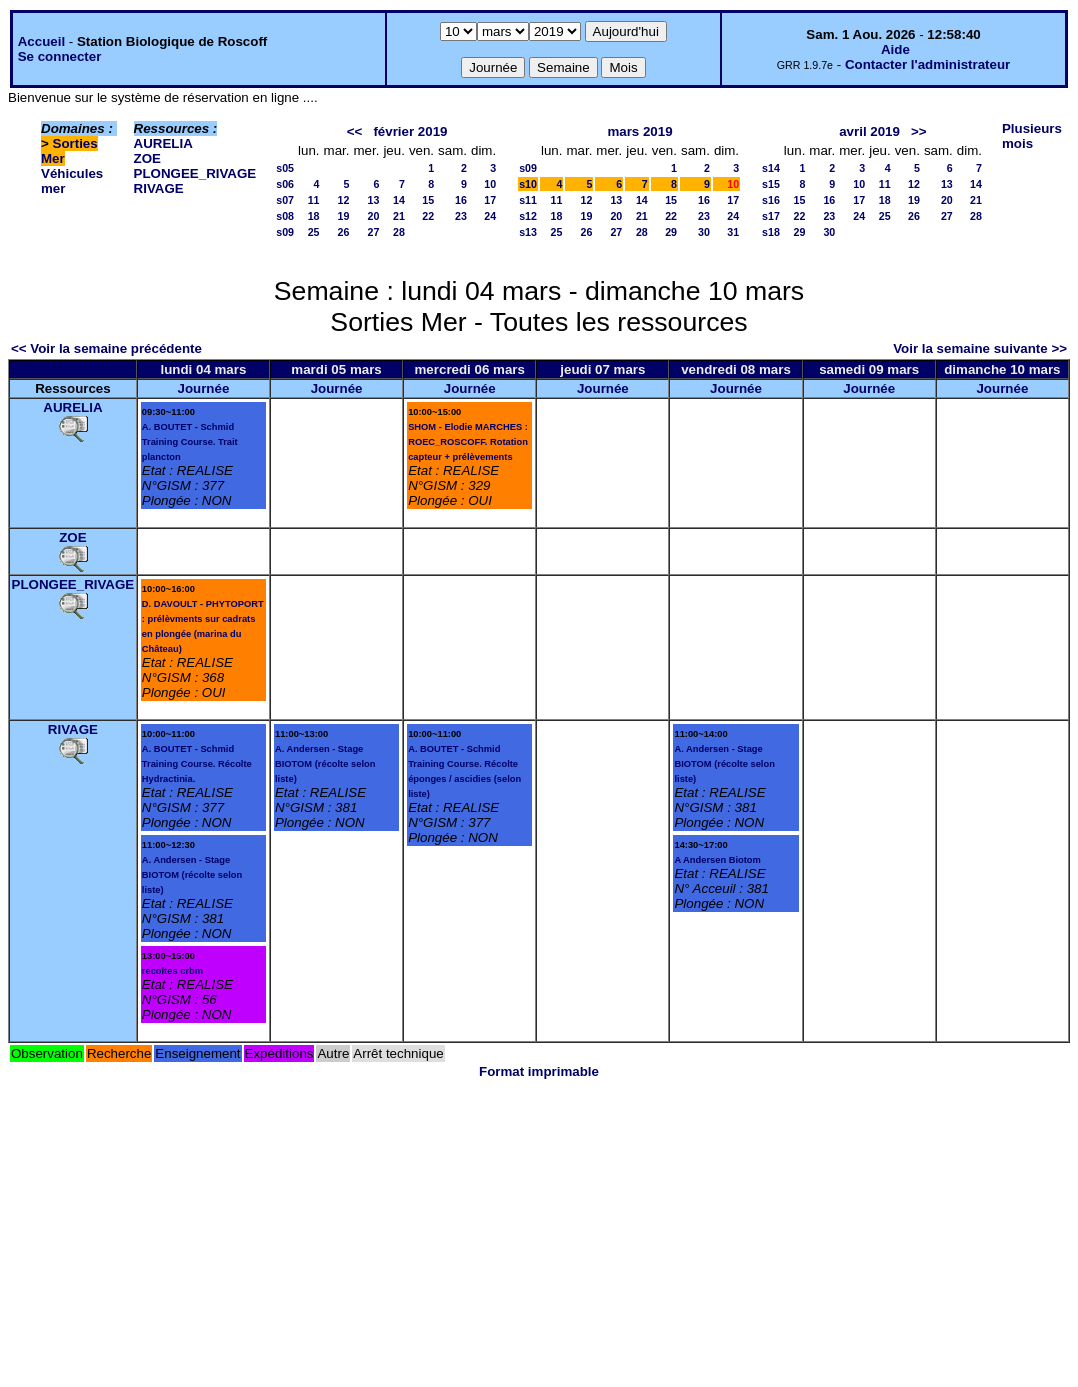  Describe the element at coordinates (919, 131) in the screenshot. I see `>>` at that location.